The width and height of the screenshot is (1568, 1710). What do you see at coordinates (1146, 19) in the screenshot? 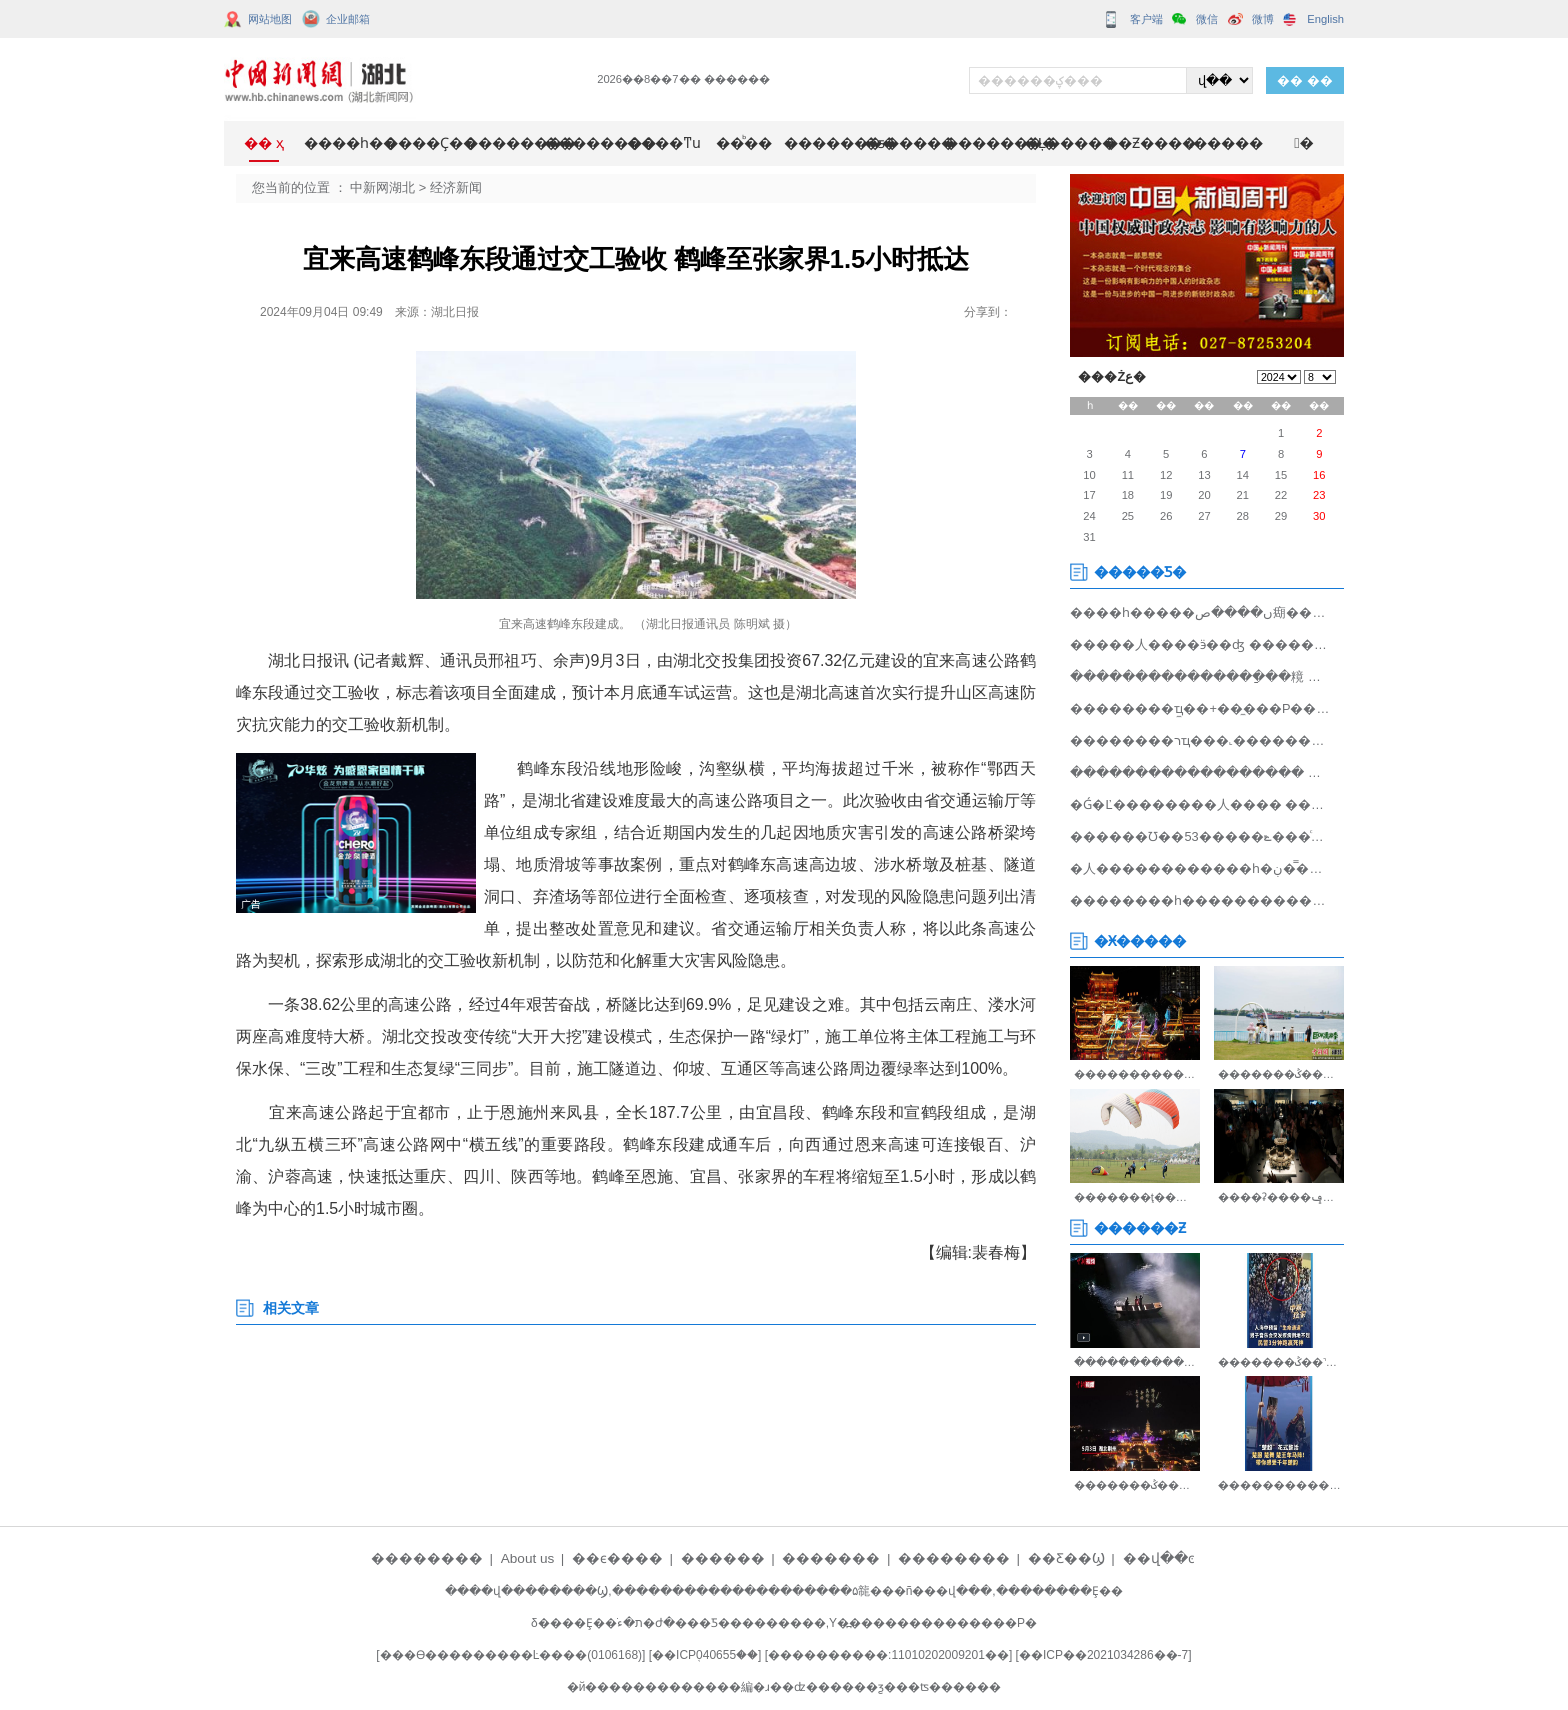
I see `客户端` at bounding box center [1146, 19].